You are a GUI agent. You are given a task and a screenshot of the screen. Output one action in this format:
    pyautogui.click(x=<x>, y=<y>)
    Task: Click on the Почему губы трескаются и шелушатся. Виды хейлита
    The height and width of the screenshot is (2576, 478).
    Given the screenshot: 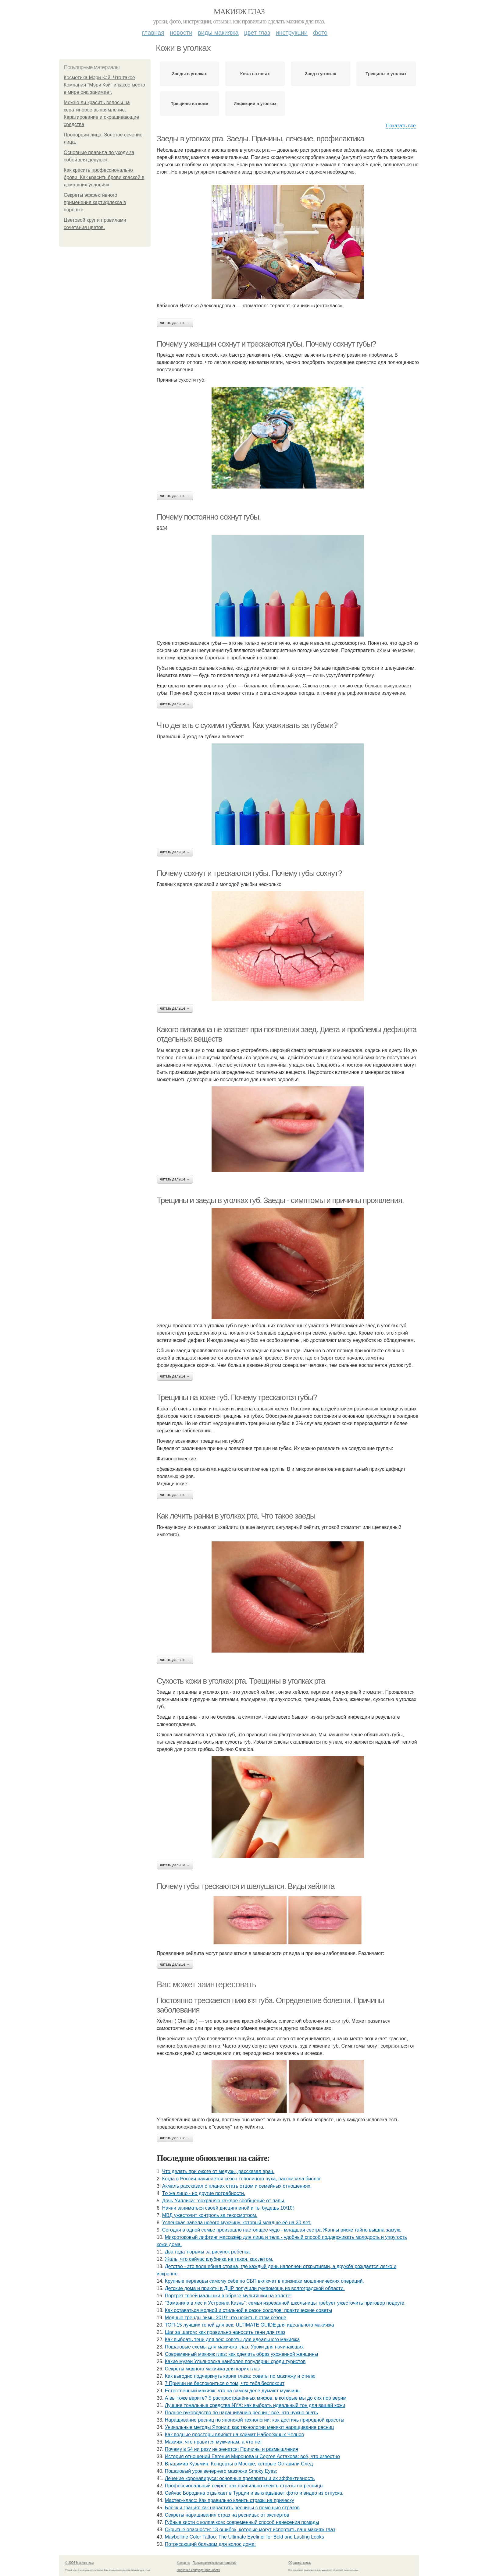 What is the action you would take?
    pyautogui.click(x=245, y=1886)
    